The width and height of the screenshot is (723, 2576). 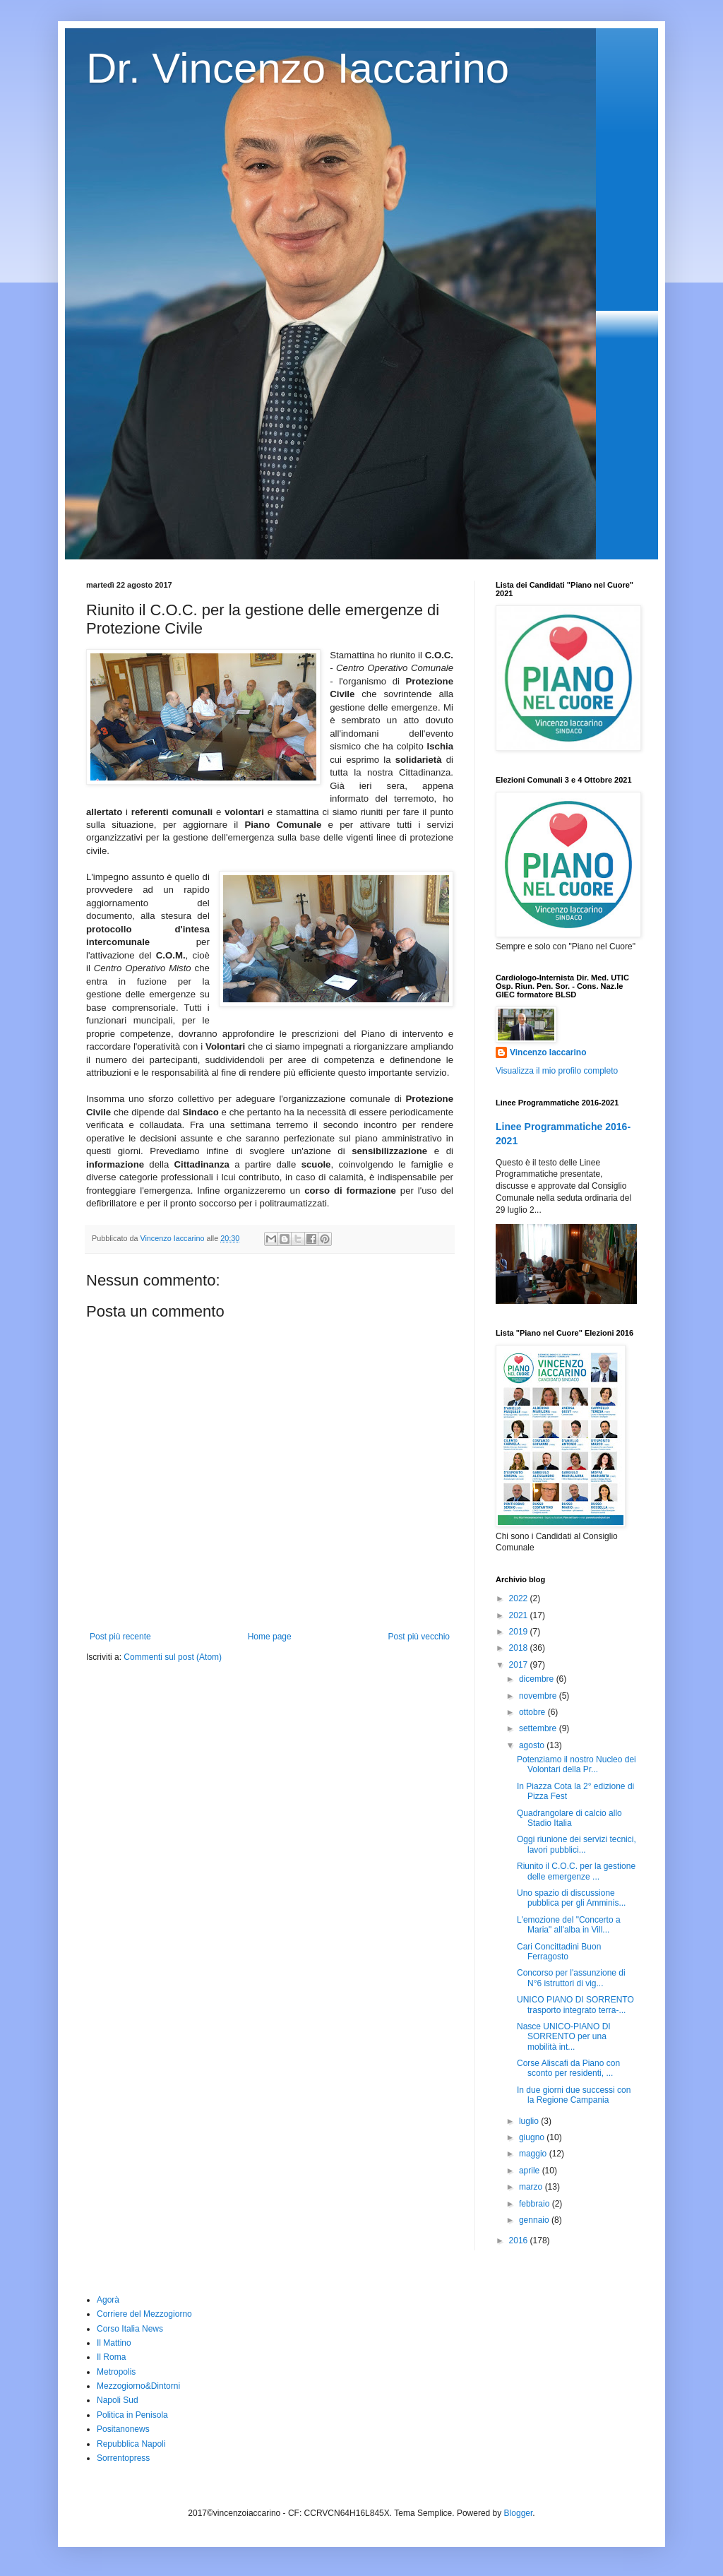 I want to click on gennaio, so click(x=535, y=2220).